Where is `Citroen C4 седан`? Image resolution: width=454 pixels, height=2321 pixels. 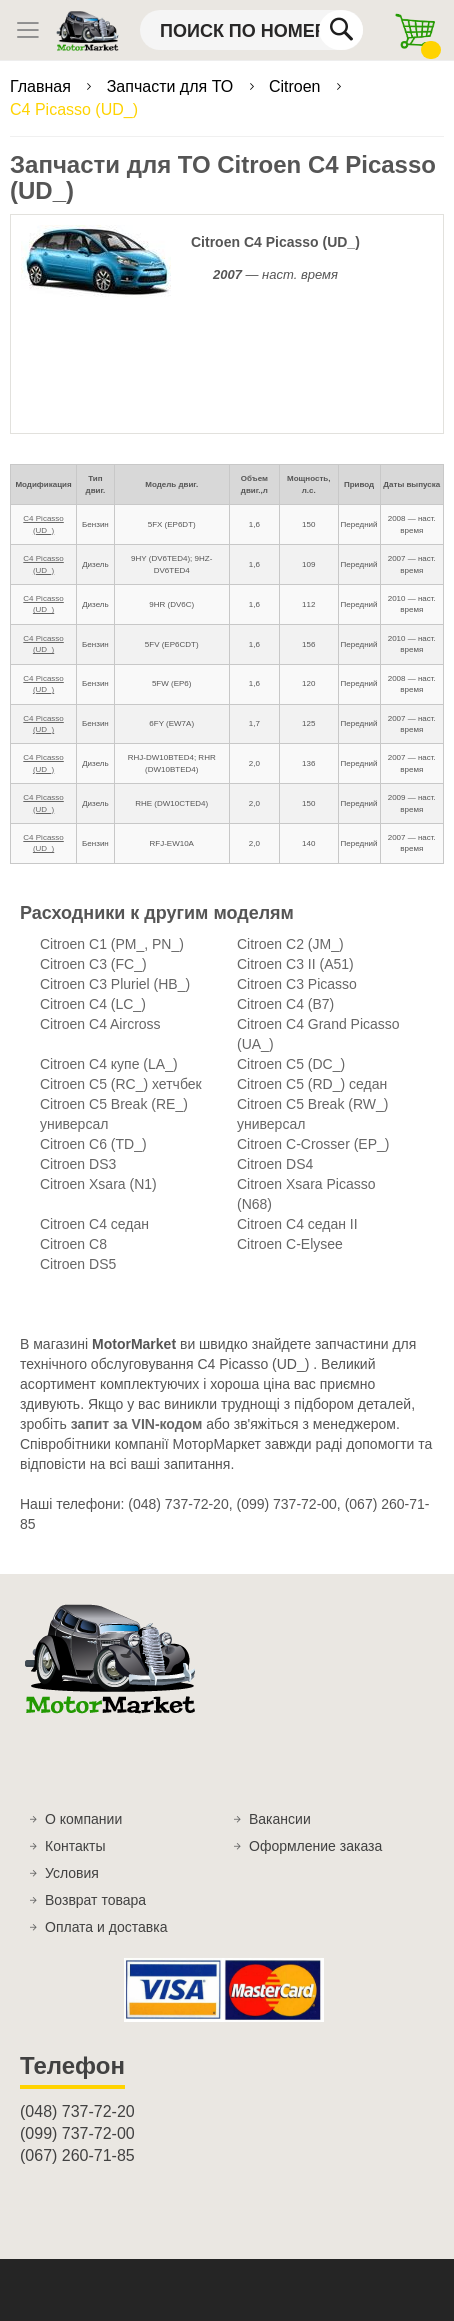
Citroen C4 седан is located at coordinates (94, 1224).